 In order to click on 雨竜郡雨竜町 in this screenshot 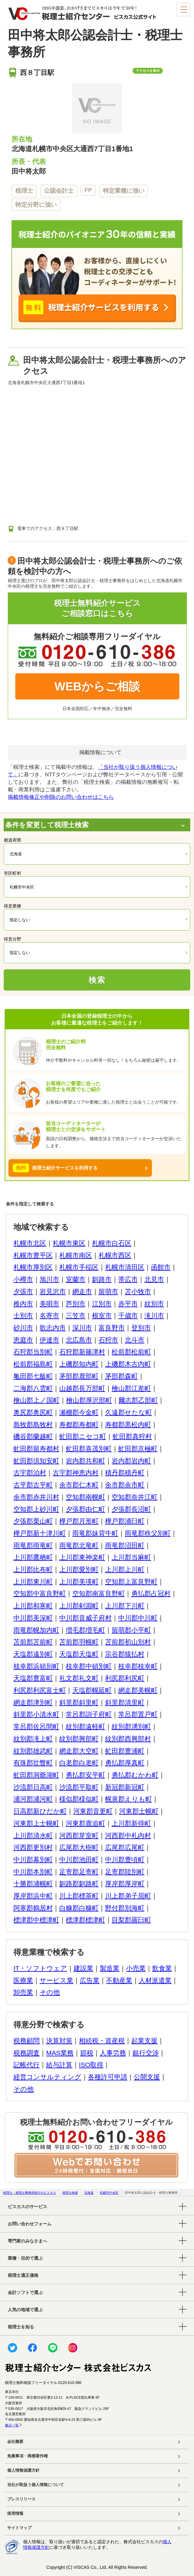, I will do `click(33, 1545)`.